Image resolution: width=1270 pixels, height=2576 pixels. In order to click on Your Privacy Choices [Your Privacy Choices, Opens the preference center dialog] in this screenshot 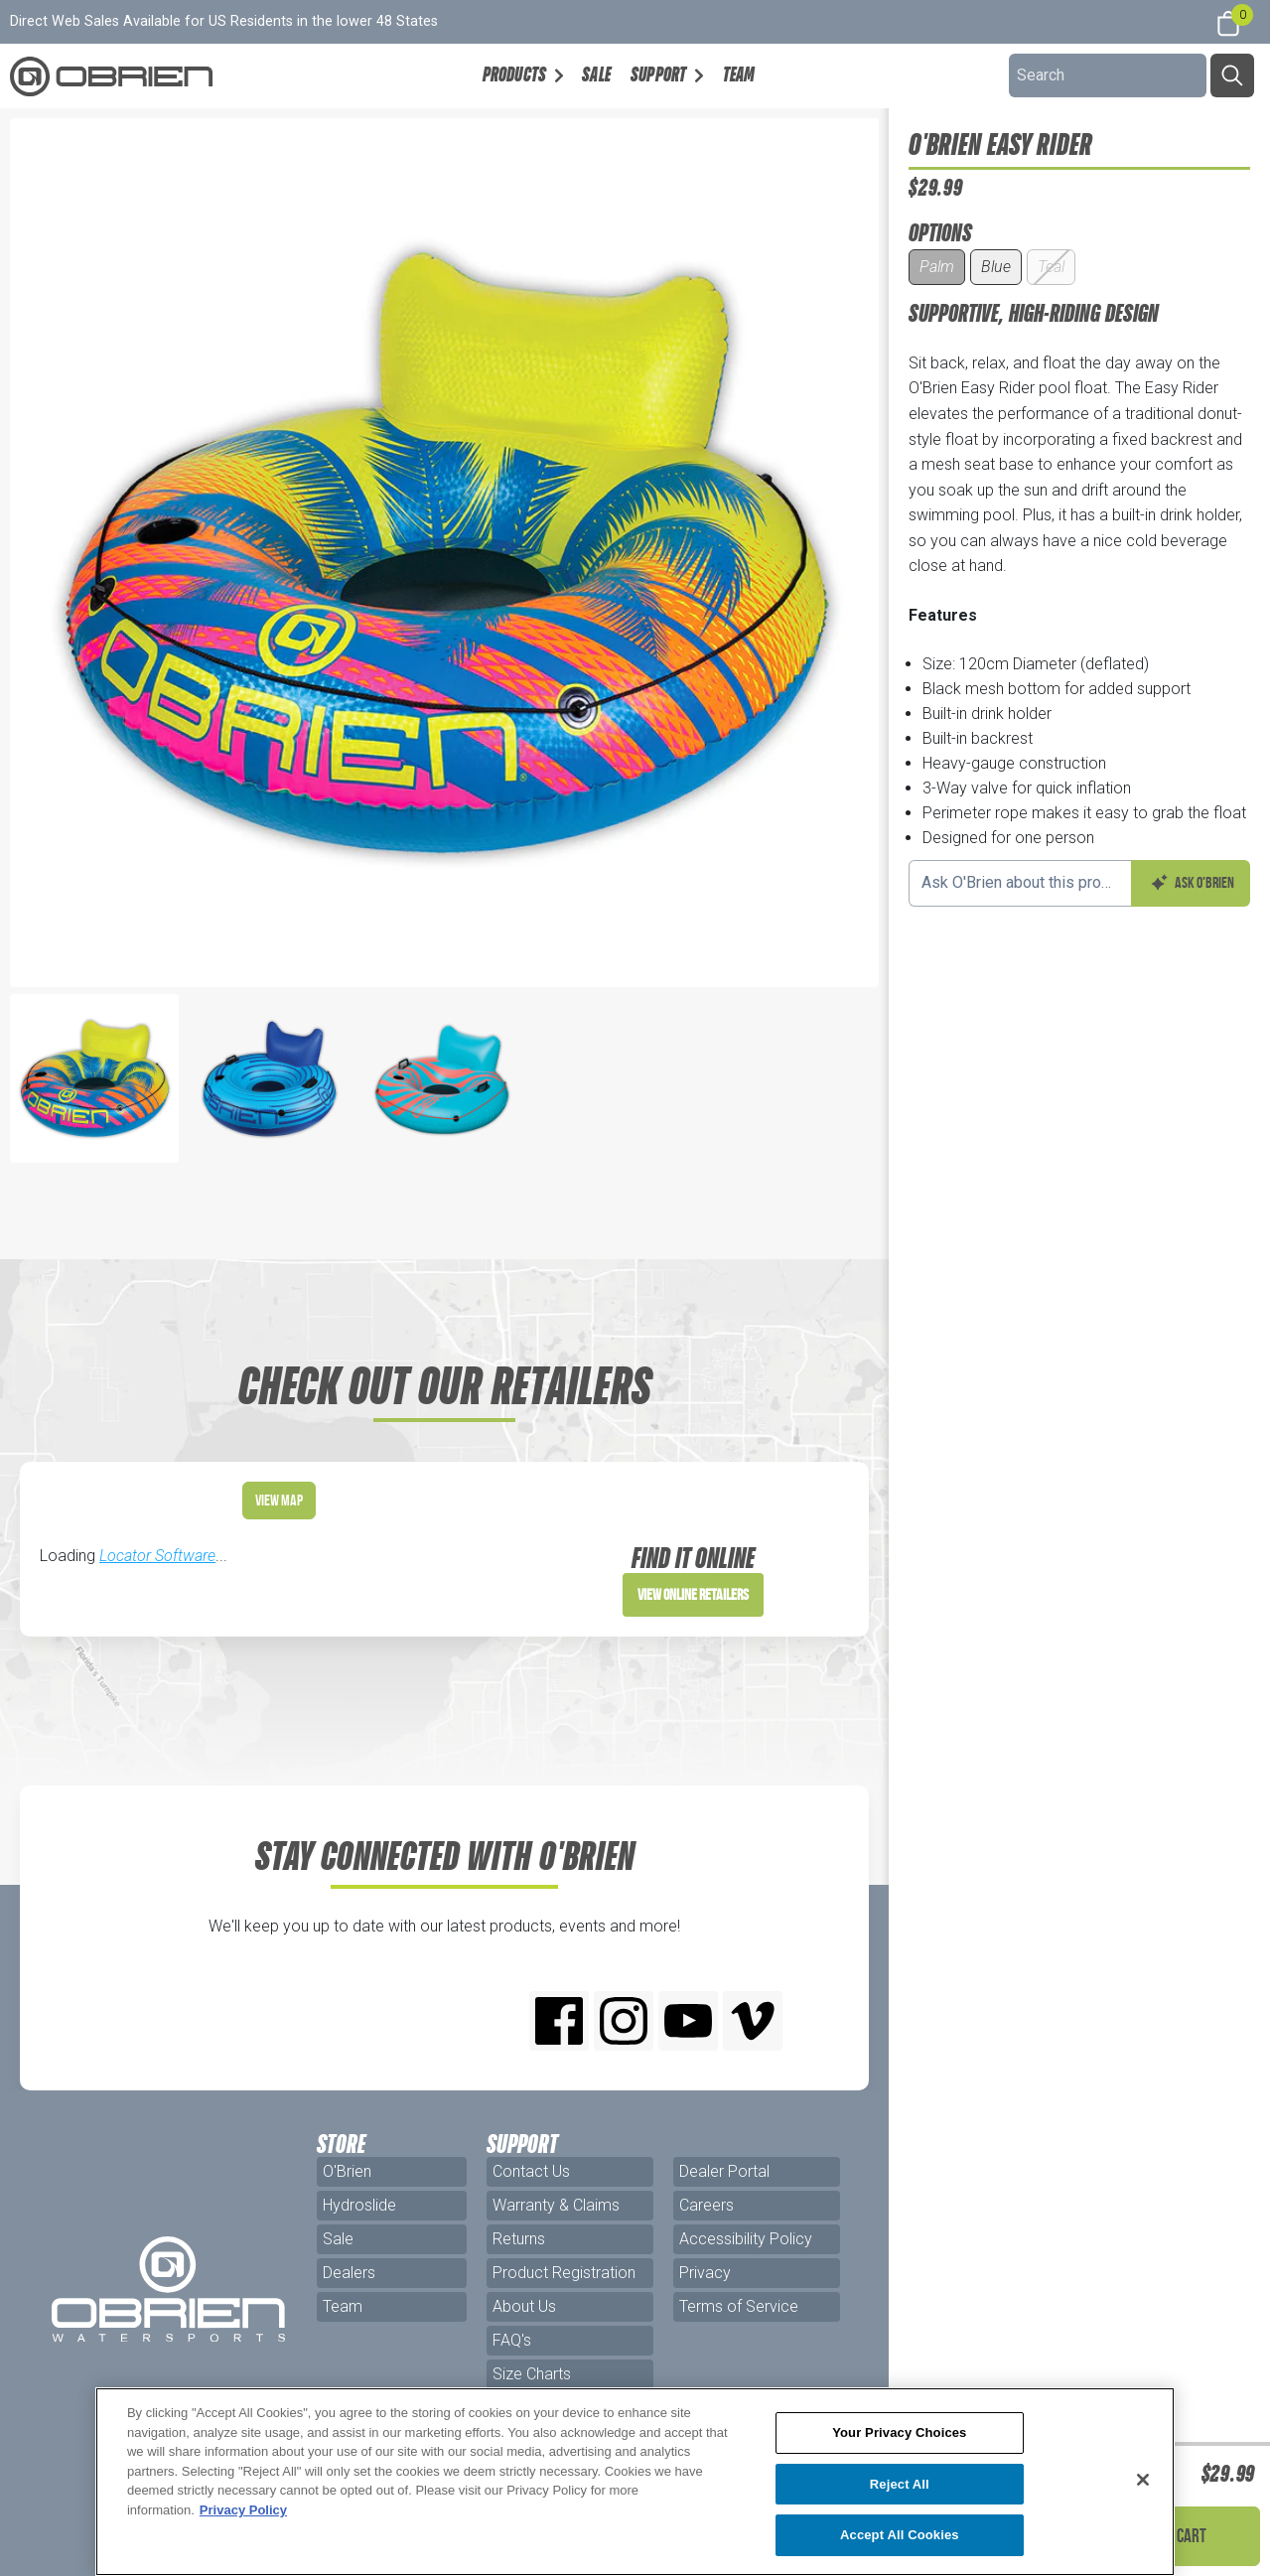, I will do `click(899, 2432)`.